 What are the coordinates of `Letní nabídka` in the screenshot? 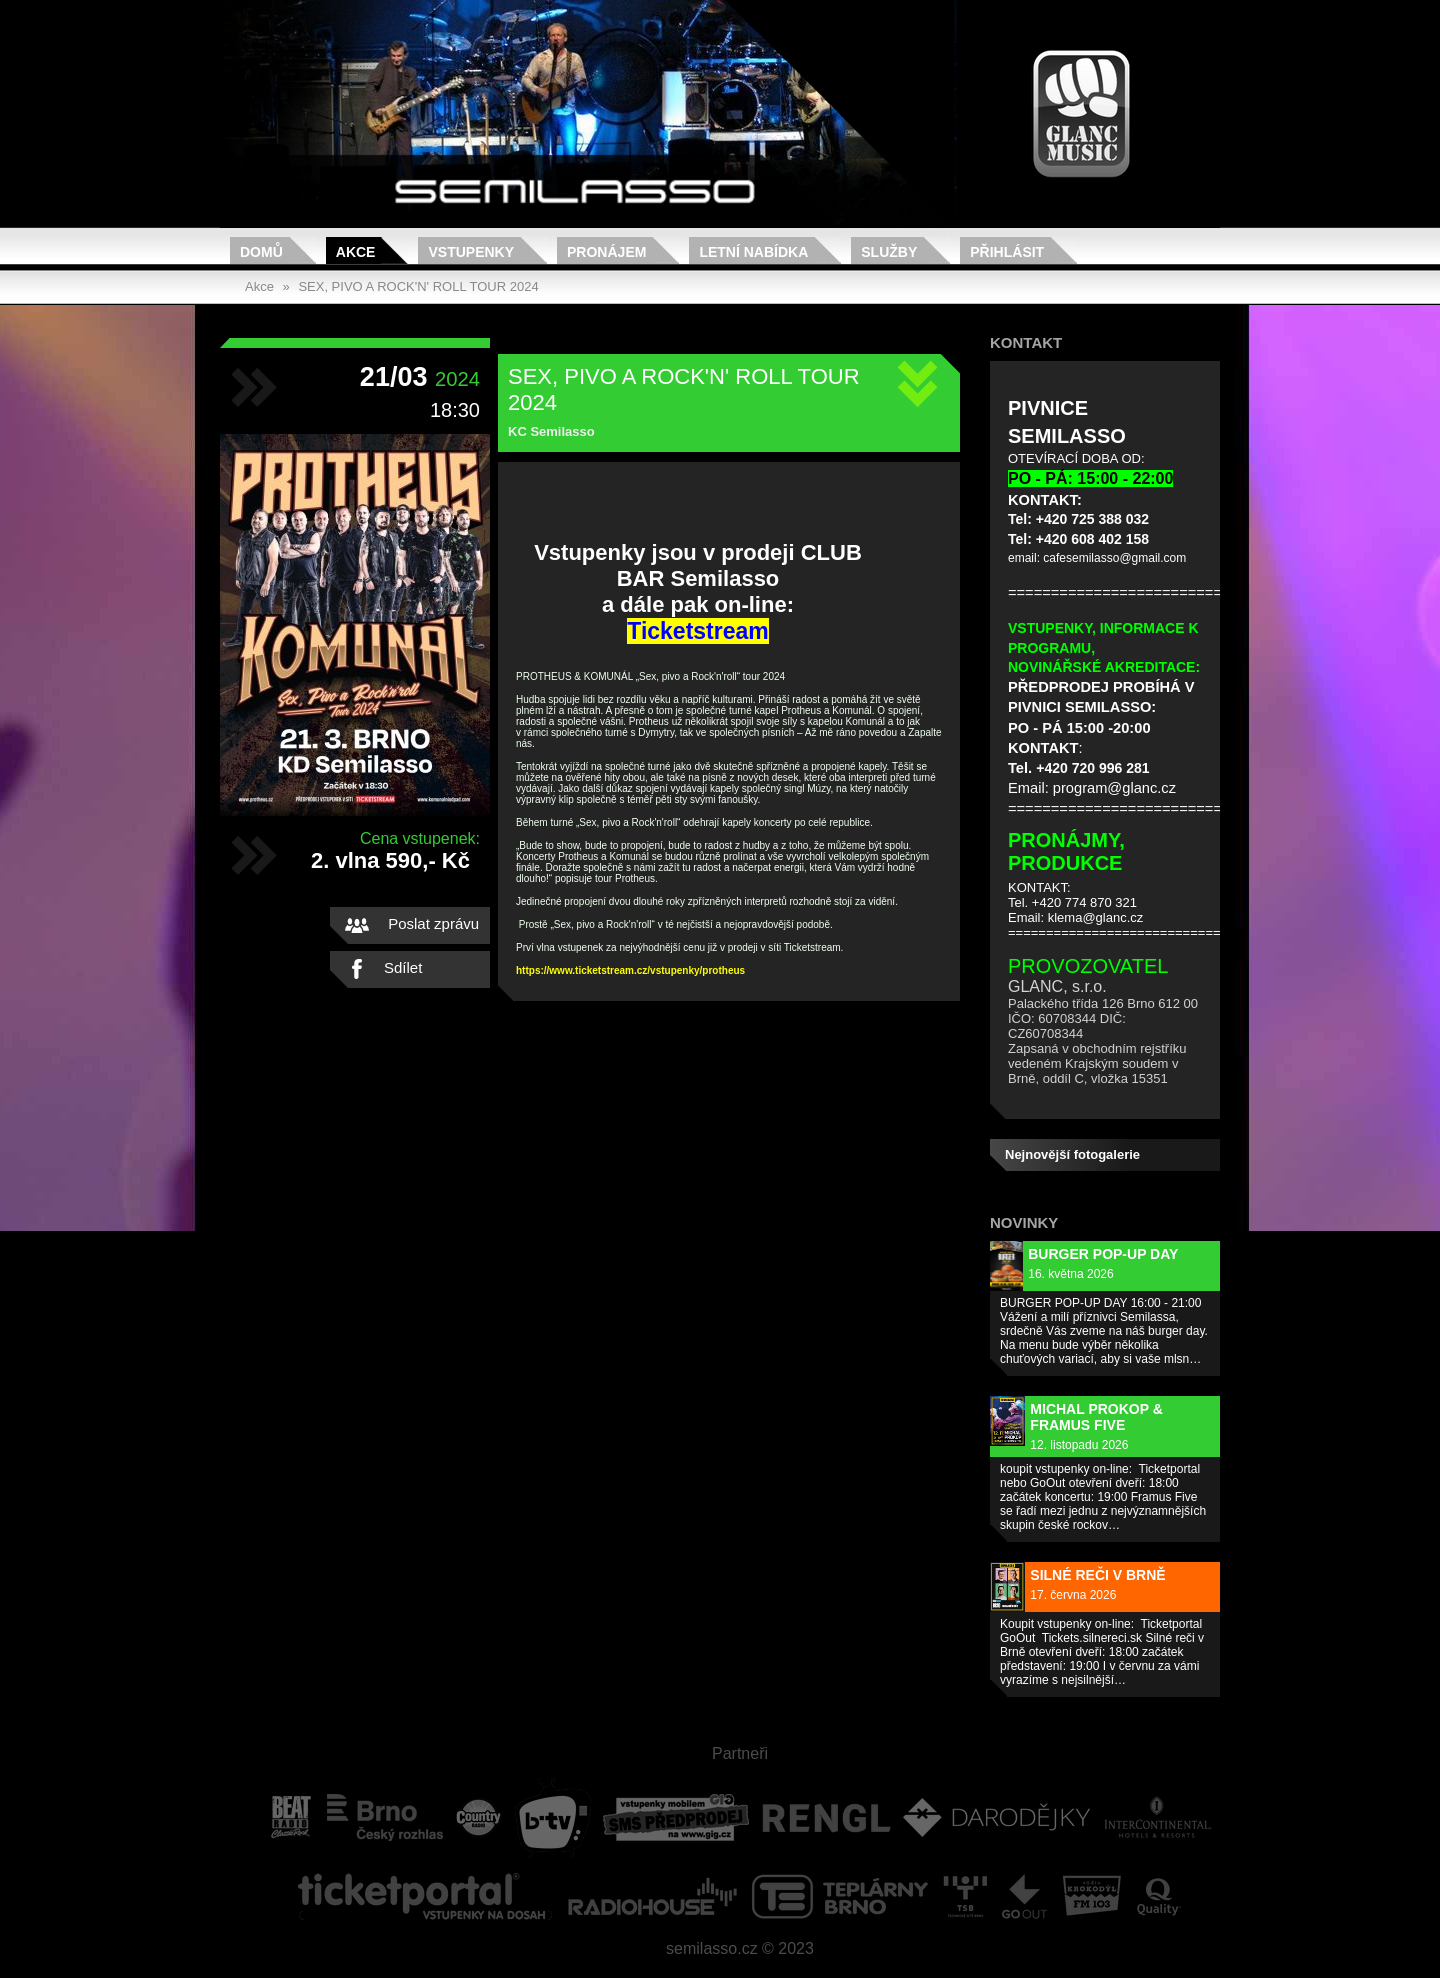 It's located at (753, 252).